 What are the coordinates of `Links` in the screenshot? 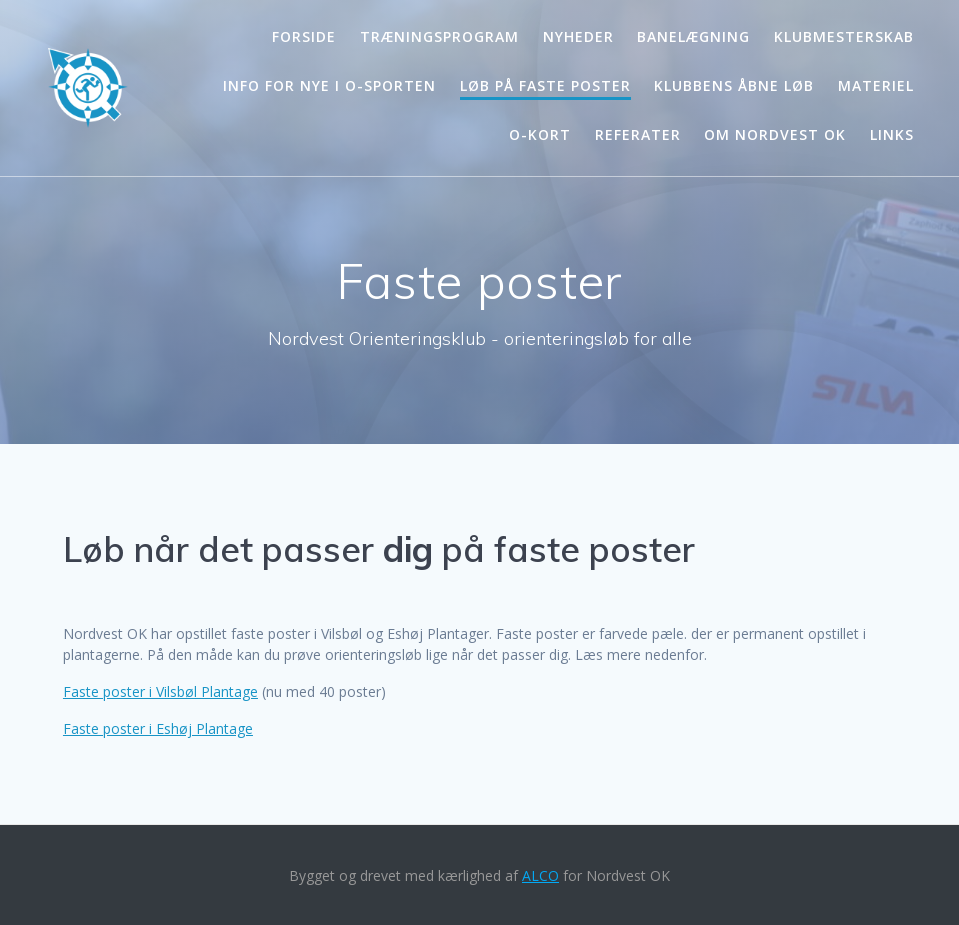 It's located at (892, 134).